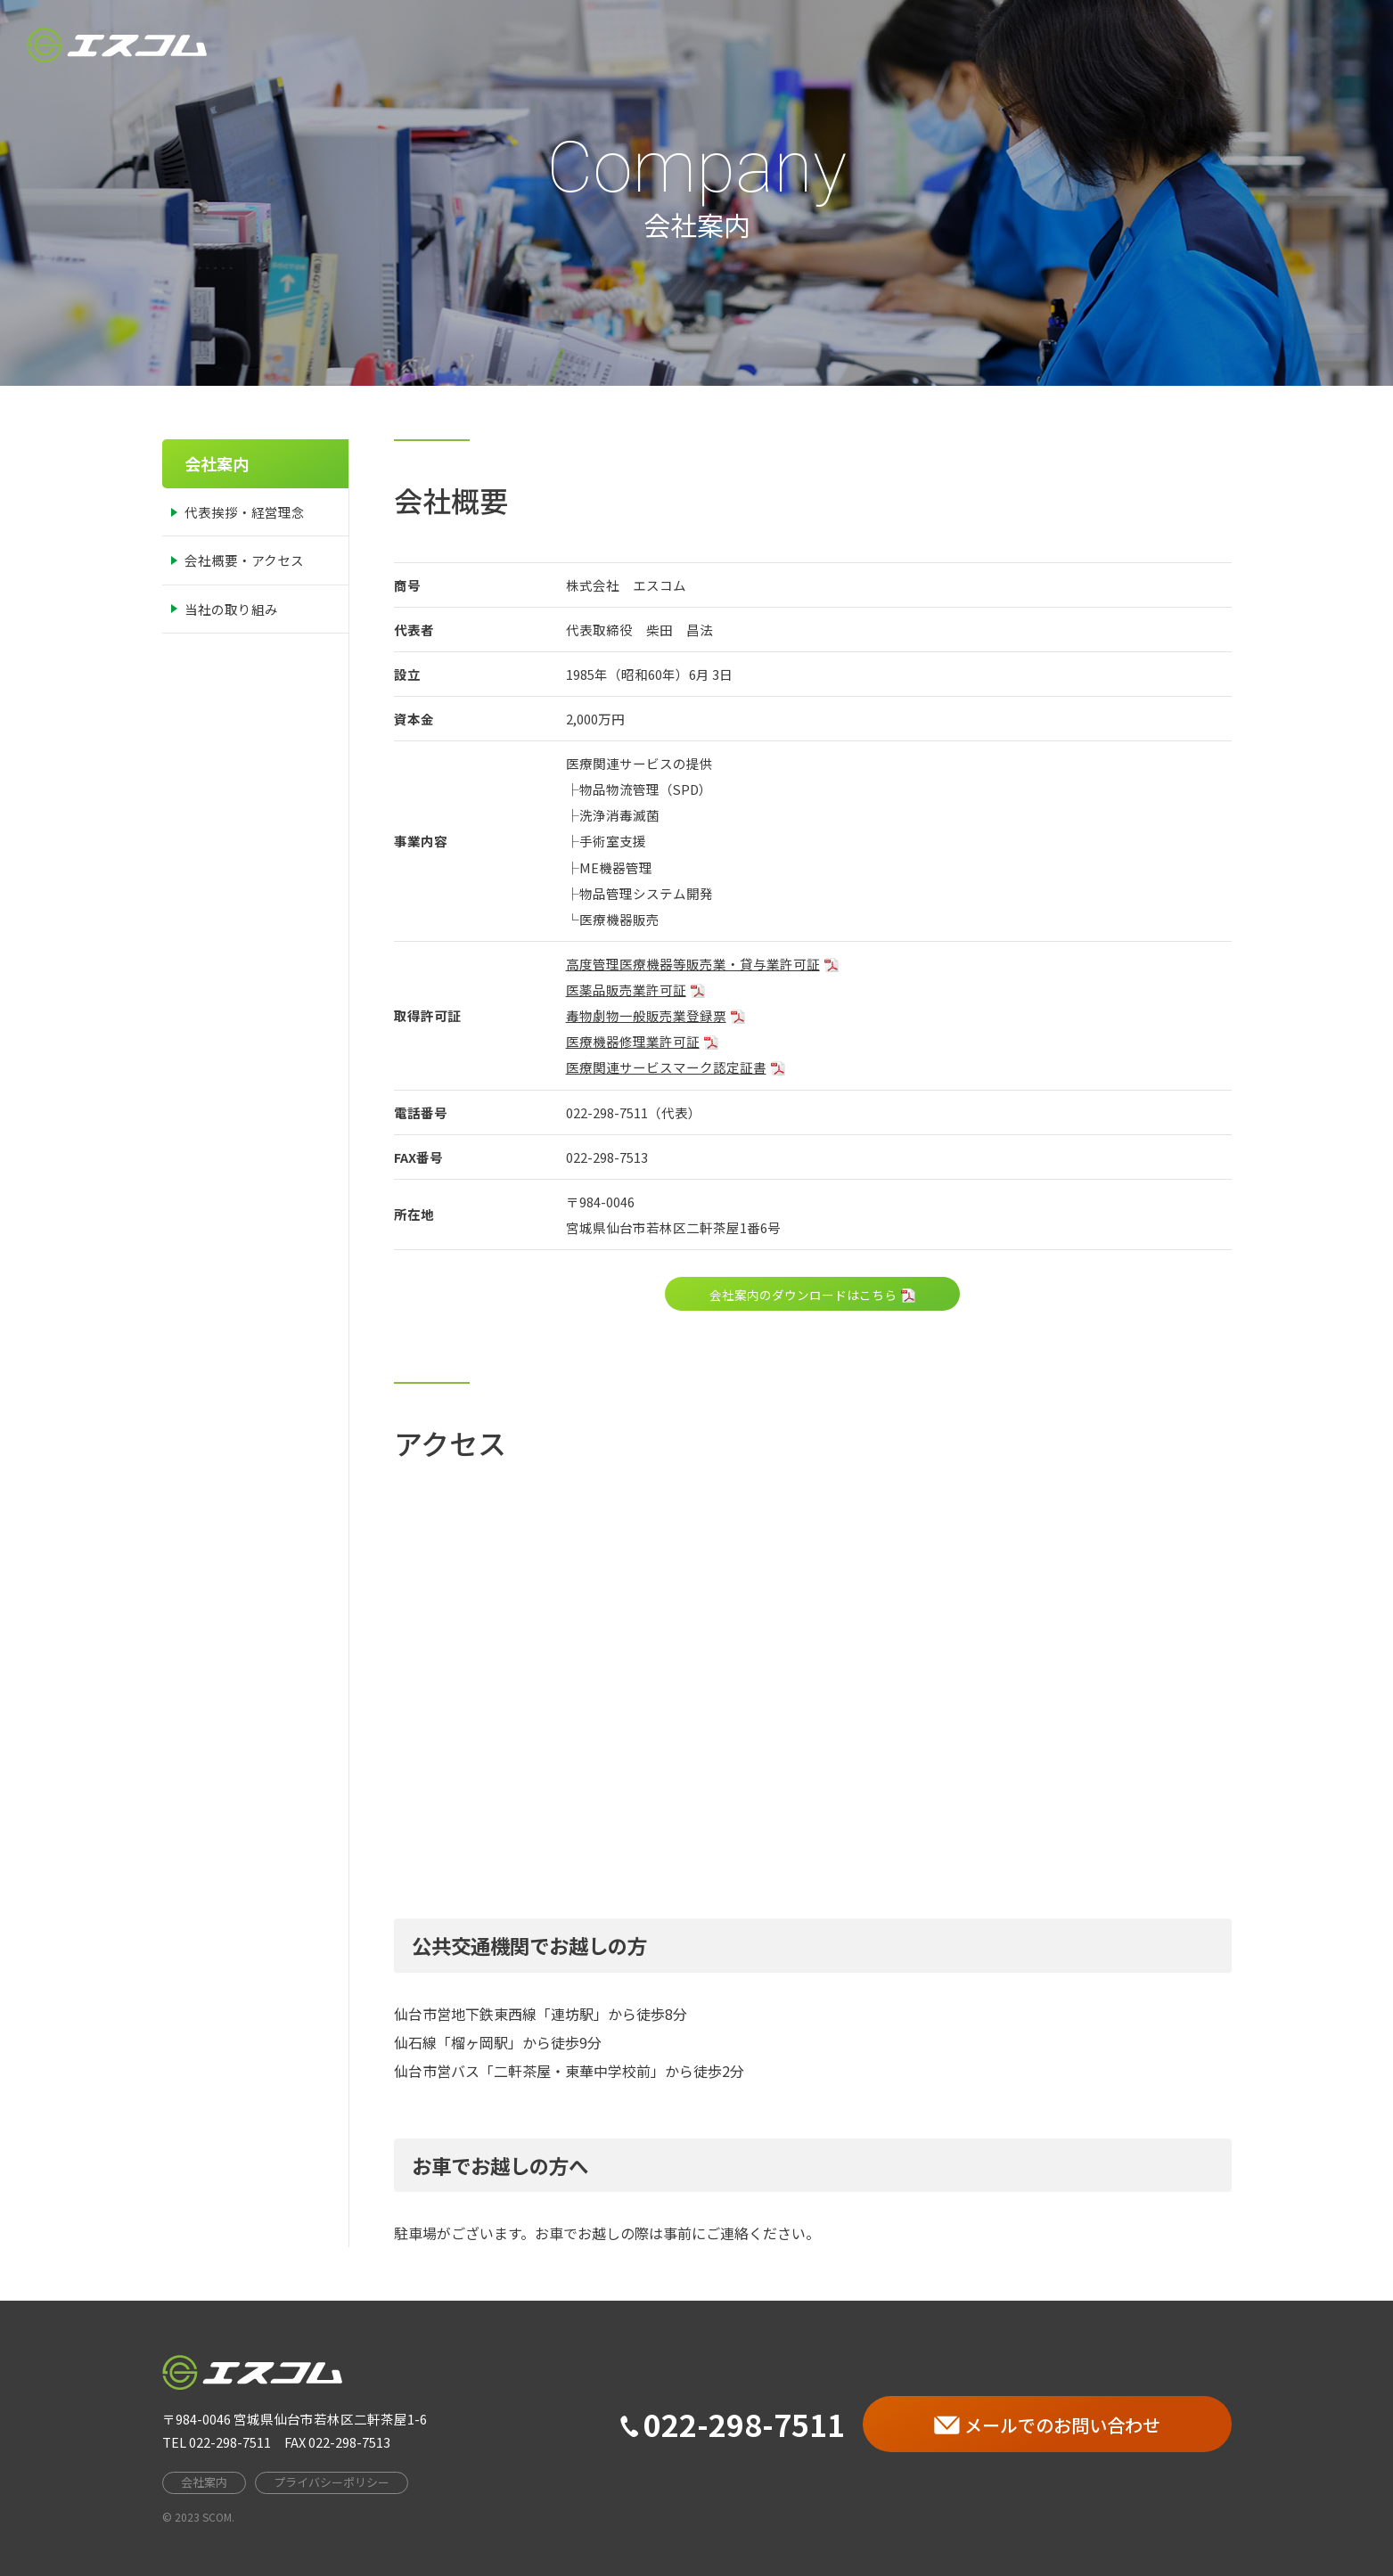 This screenshot has height=2576, width=1393. What do you see at coordinates (1047, 2425) in the screenshot?
I see `メールでのお問い合わせ` at bounding box center [1047, 2425].